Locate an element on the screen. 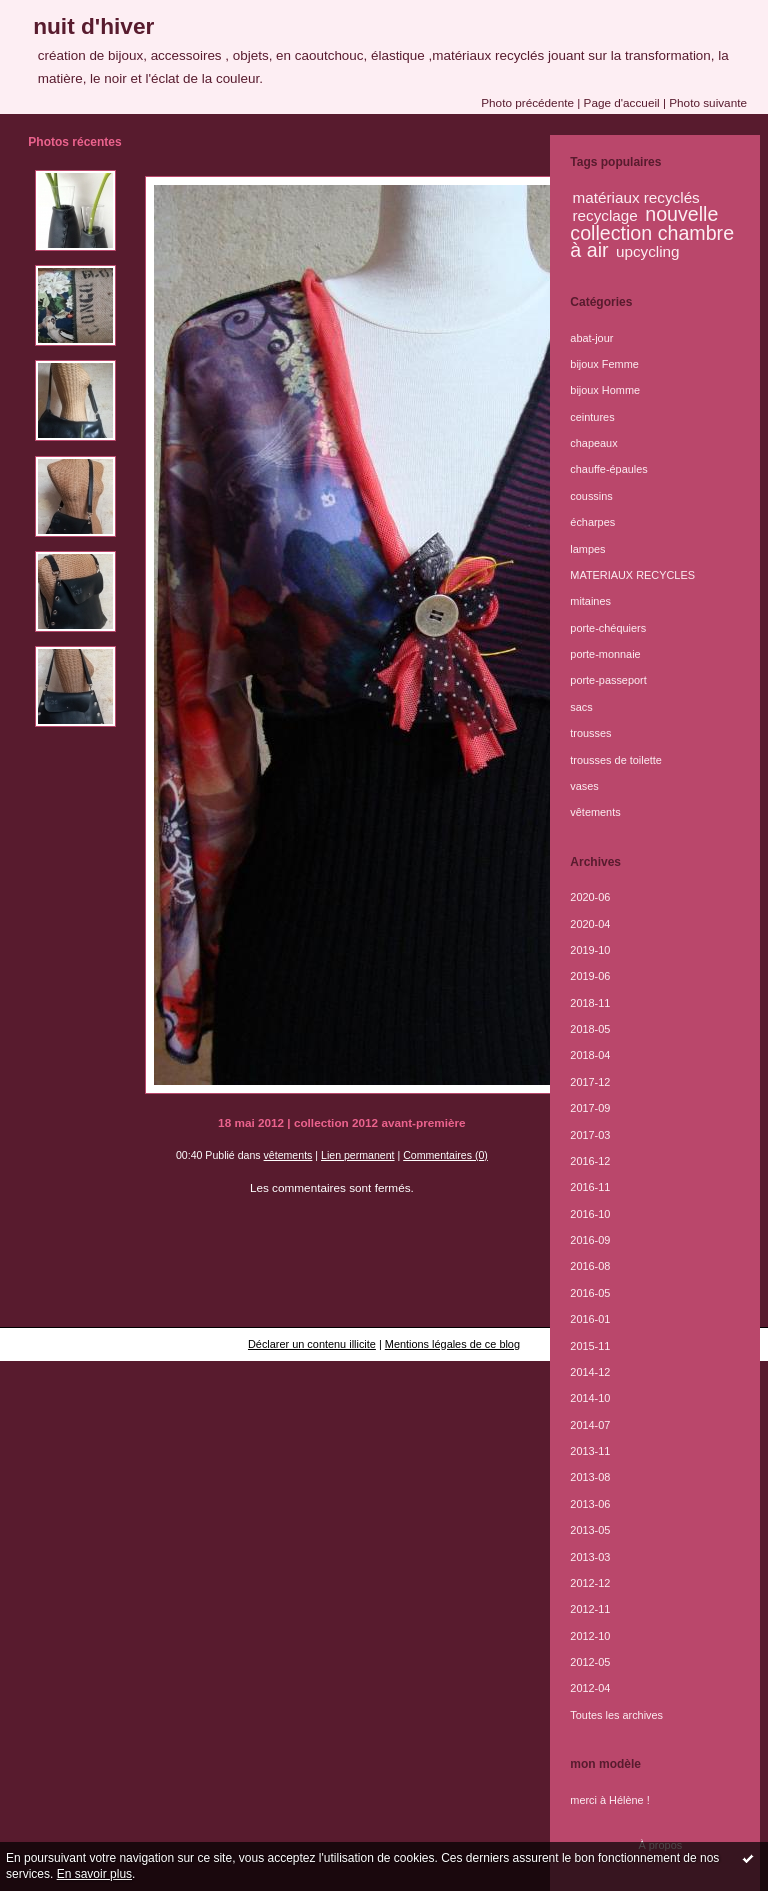 This screenshot has width=768, height=1891. lampes is located at coordinates (587, 549).